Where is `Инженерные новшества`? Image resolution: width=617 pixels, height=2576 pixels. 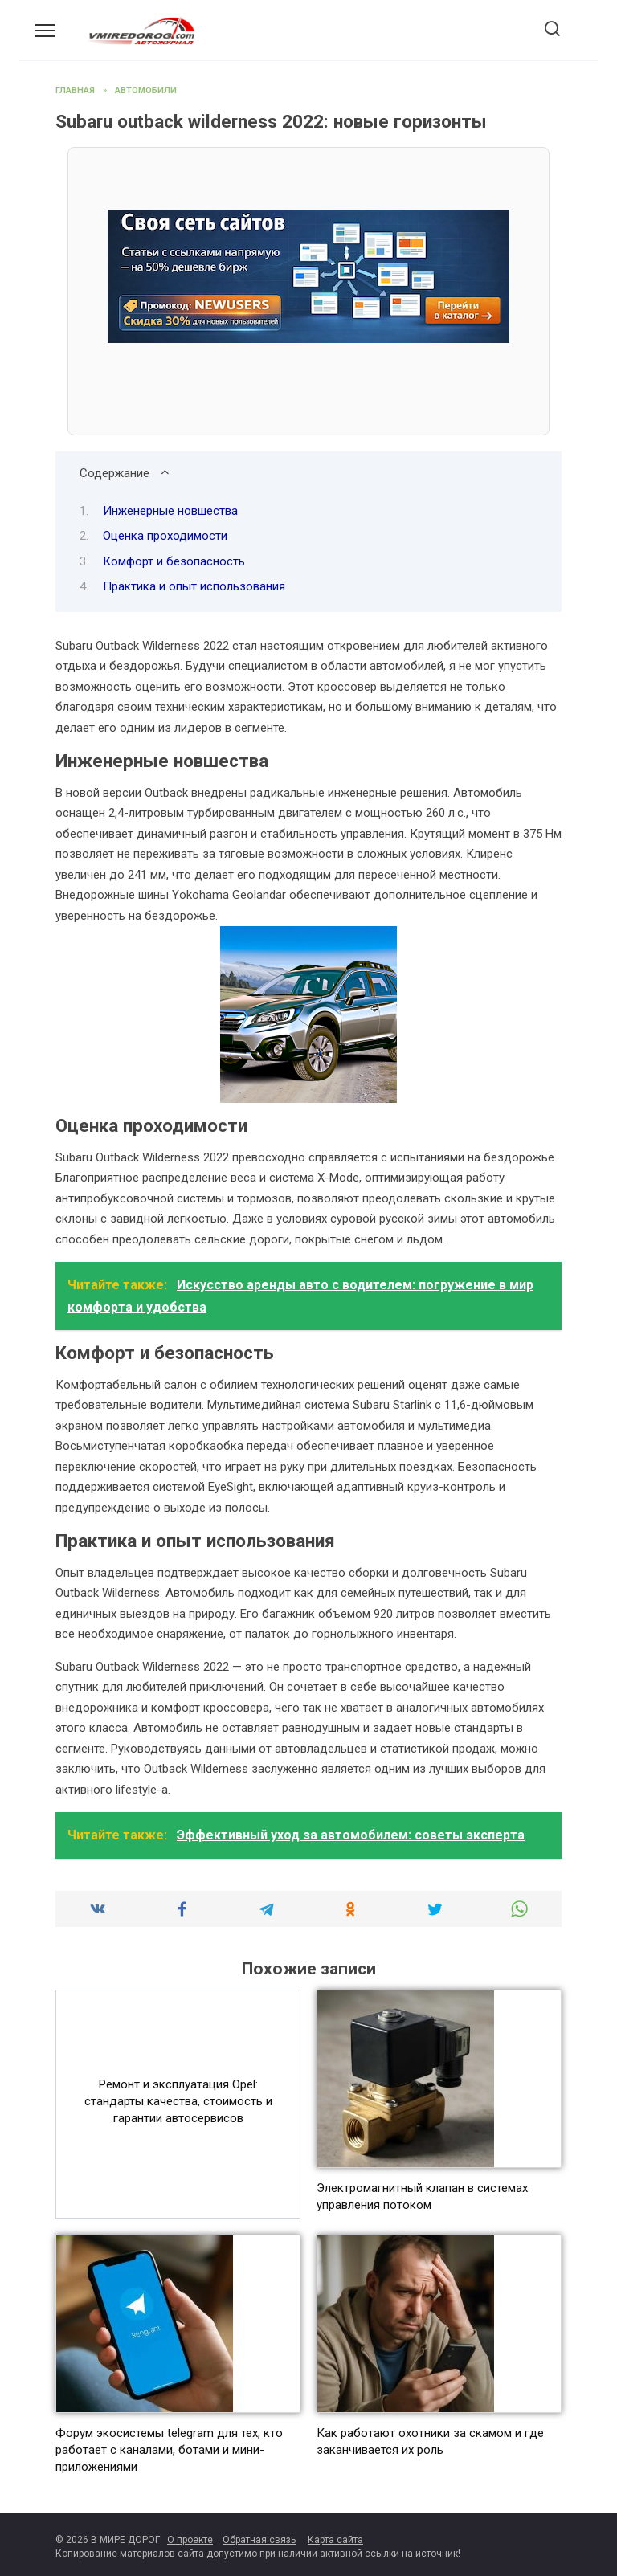 Инженерные новшества is located at coordinates (170, 511).